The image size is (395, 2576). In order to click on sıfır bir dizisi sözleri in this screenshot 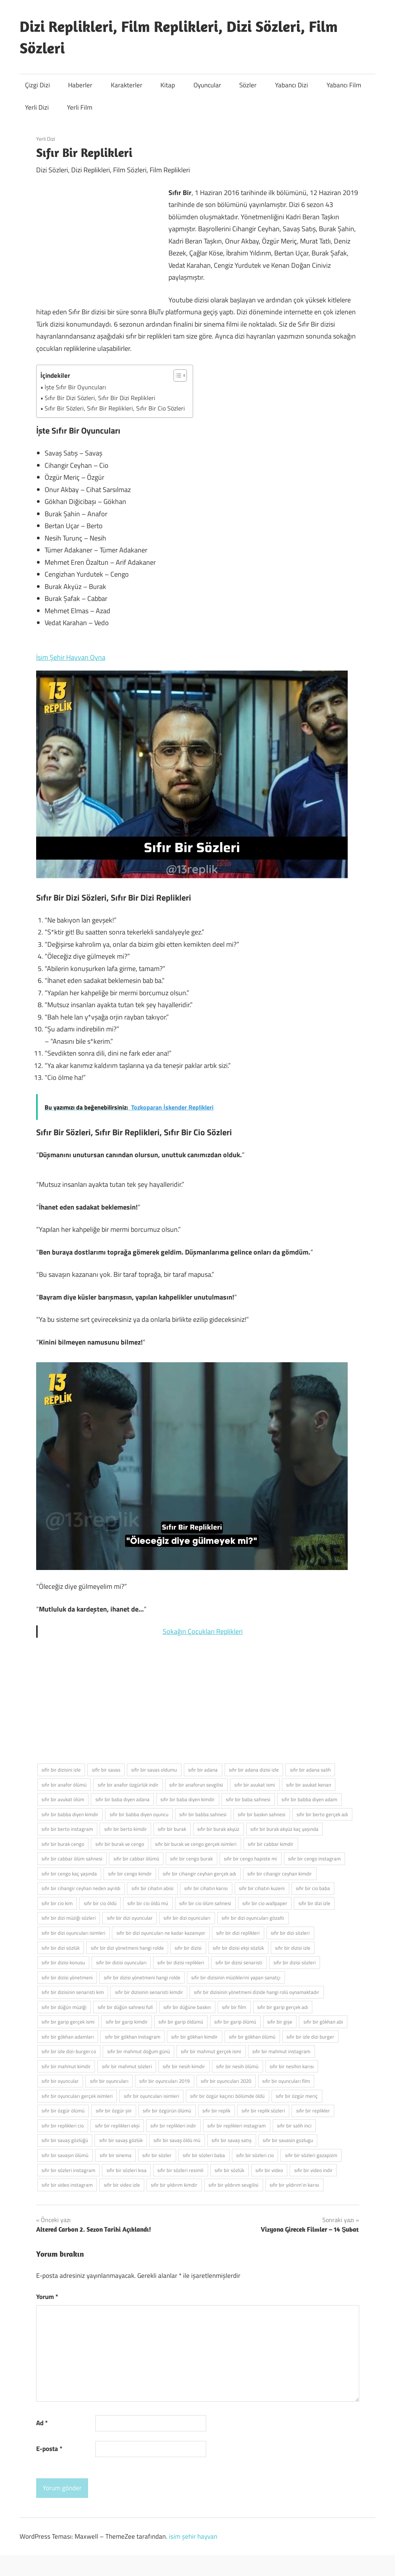, I will do `click(294, 1962)`.